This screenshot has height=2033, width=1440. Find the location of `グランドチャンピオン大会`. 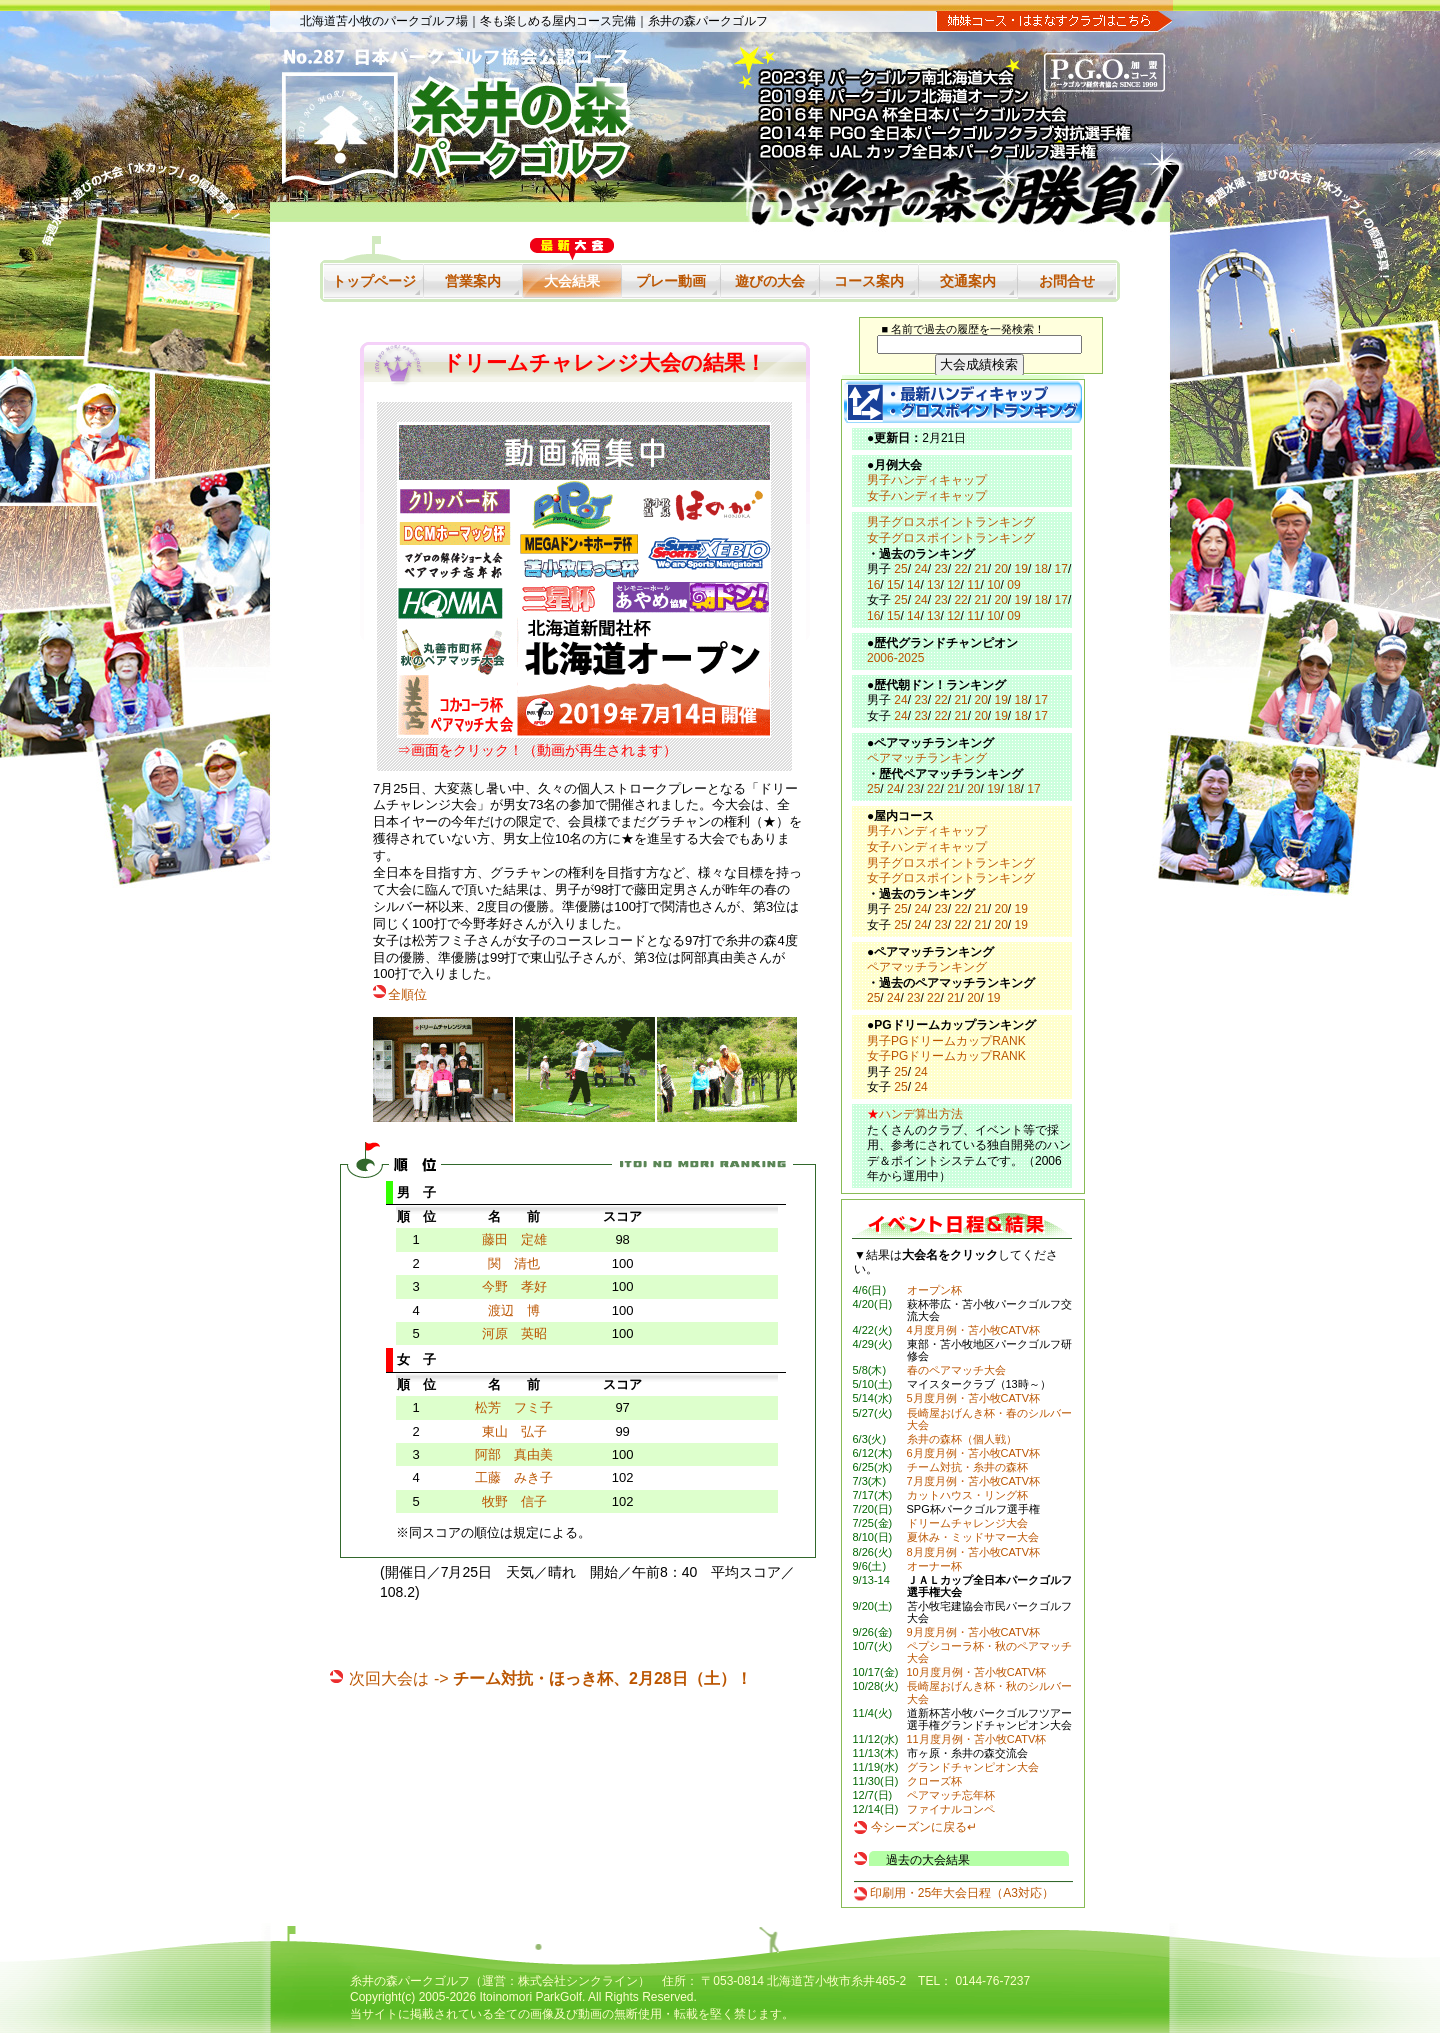

グランドチャンピオン大会 is located at coordinates (973, 1767).